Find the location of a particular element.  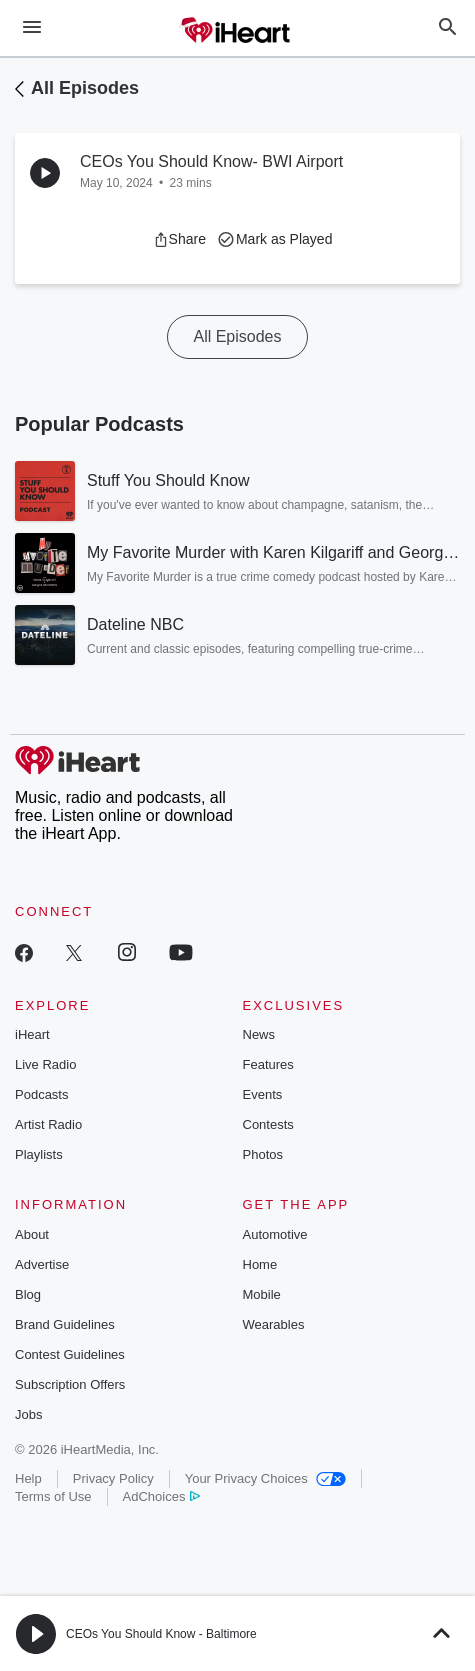

Contests is located at coordinates (268, 1124).